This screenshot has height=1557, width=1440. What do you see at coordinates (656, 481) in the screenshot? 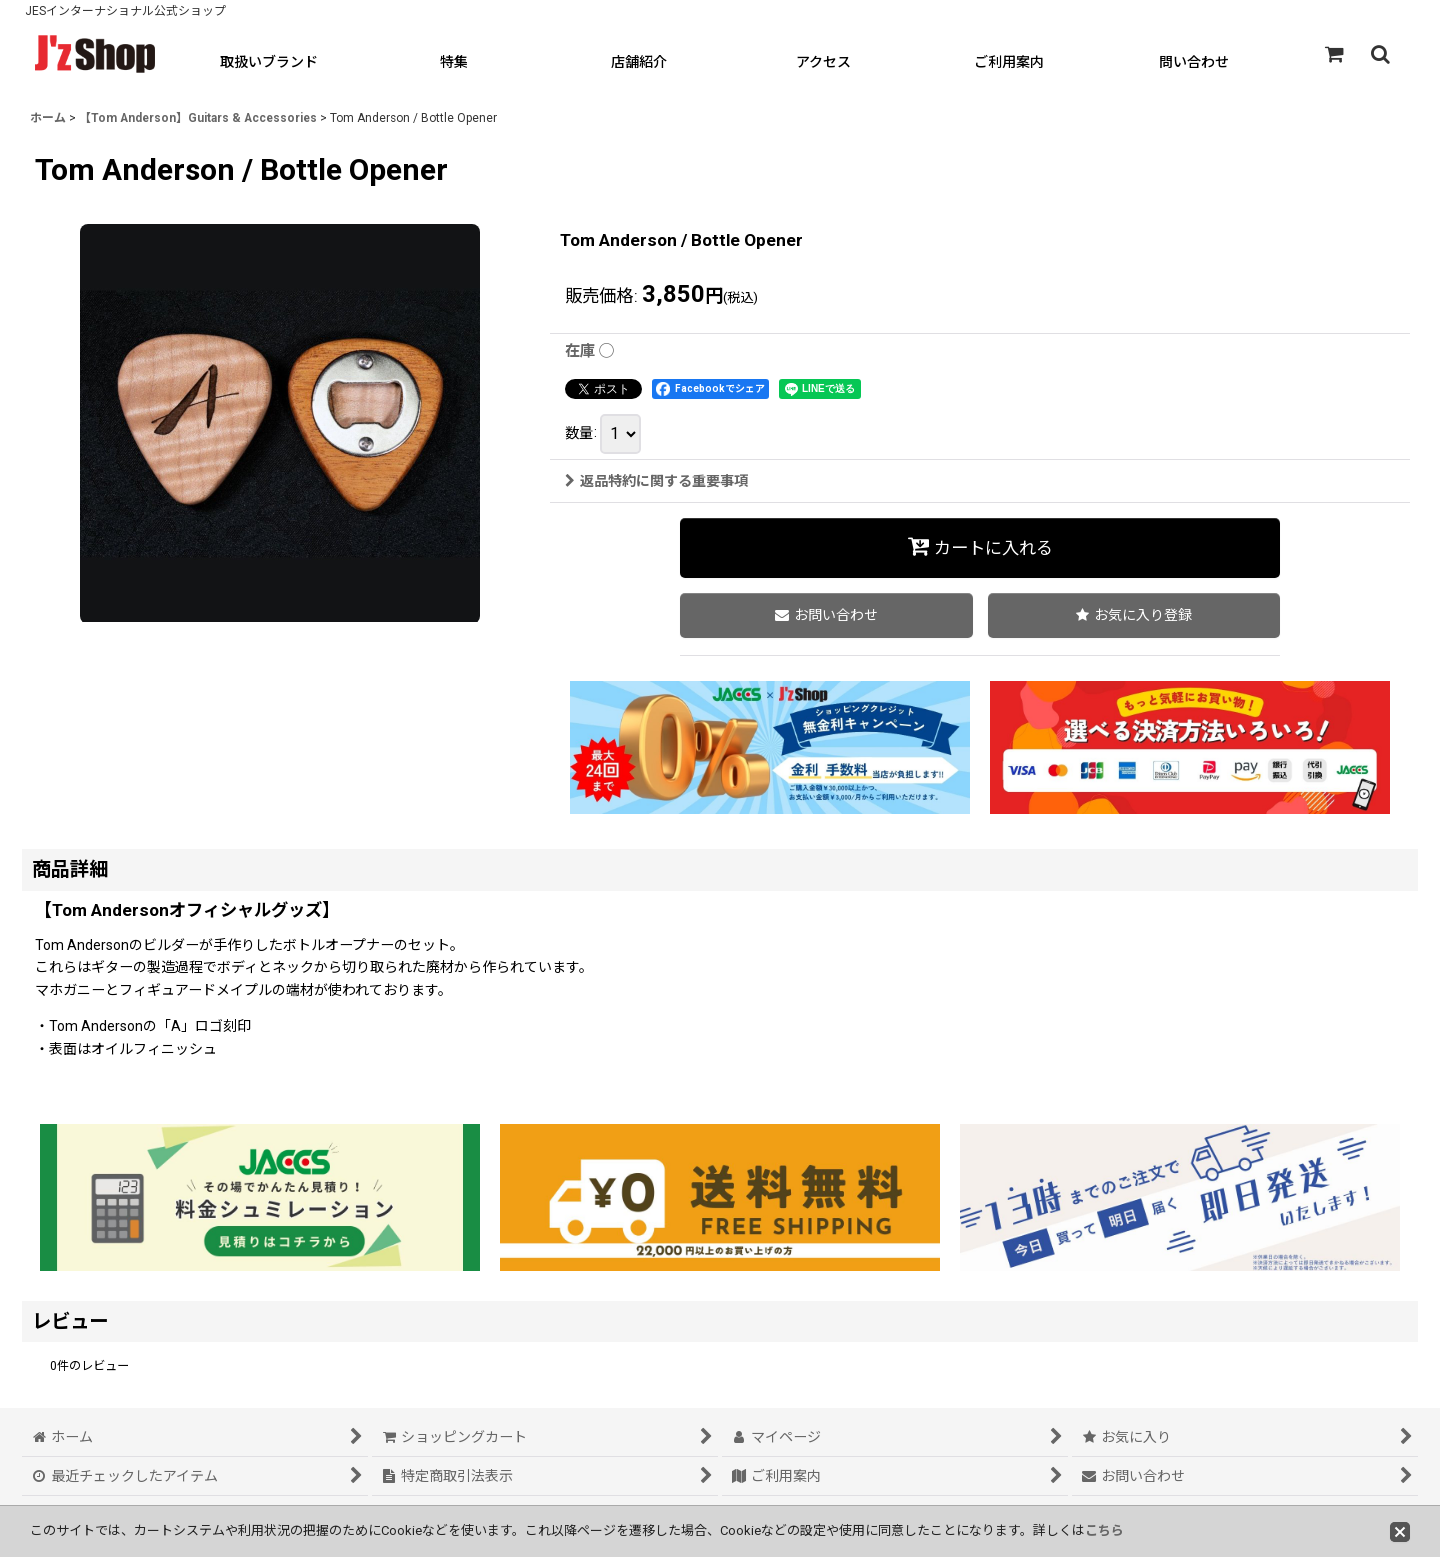
I see `返品特約に関する重要事項` at bounding box center [656, 481].